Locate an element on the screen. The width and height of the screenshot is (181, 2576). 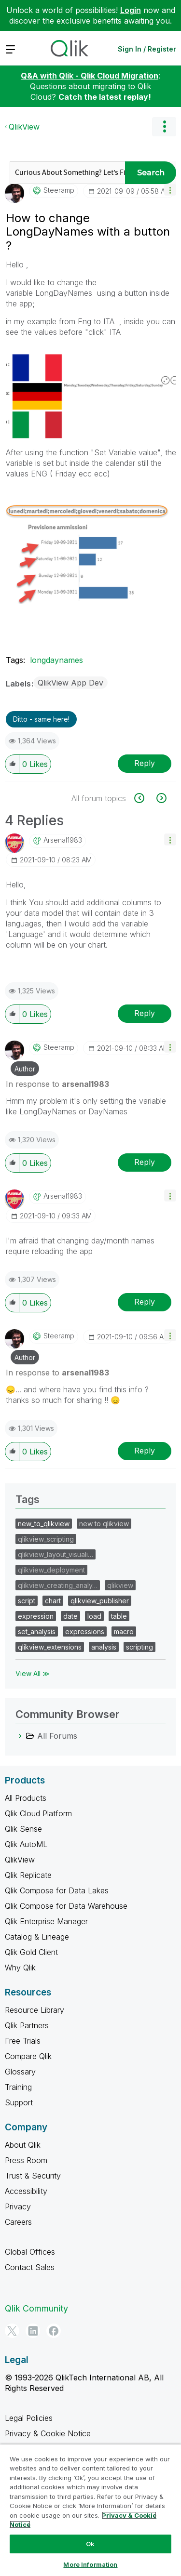
macro is located at coordinates (124, 1631).